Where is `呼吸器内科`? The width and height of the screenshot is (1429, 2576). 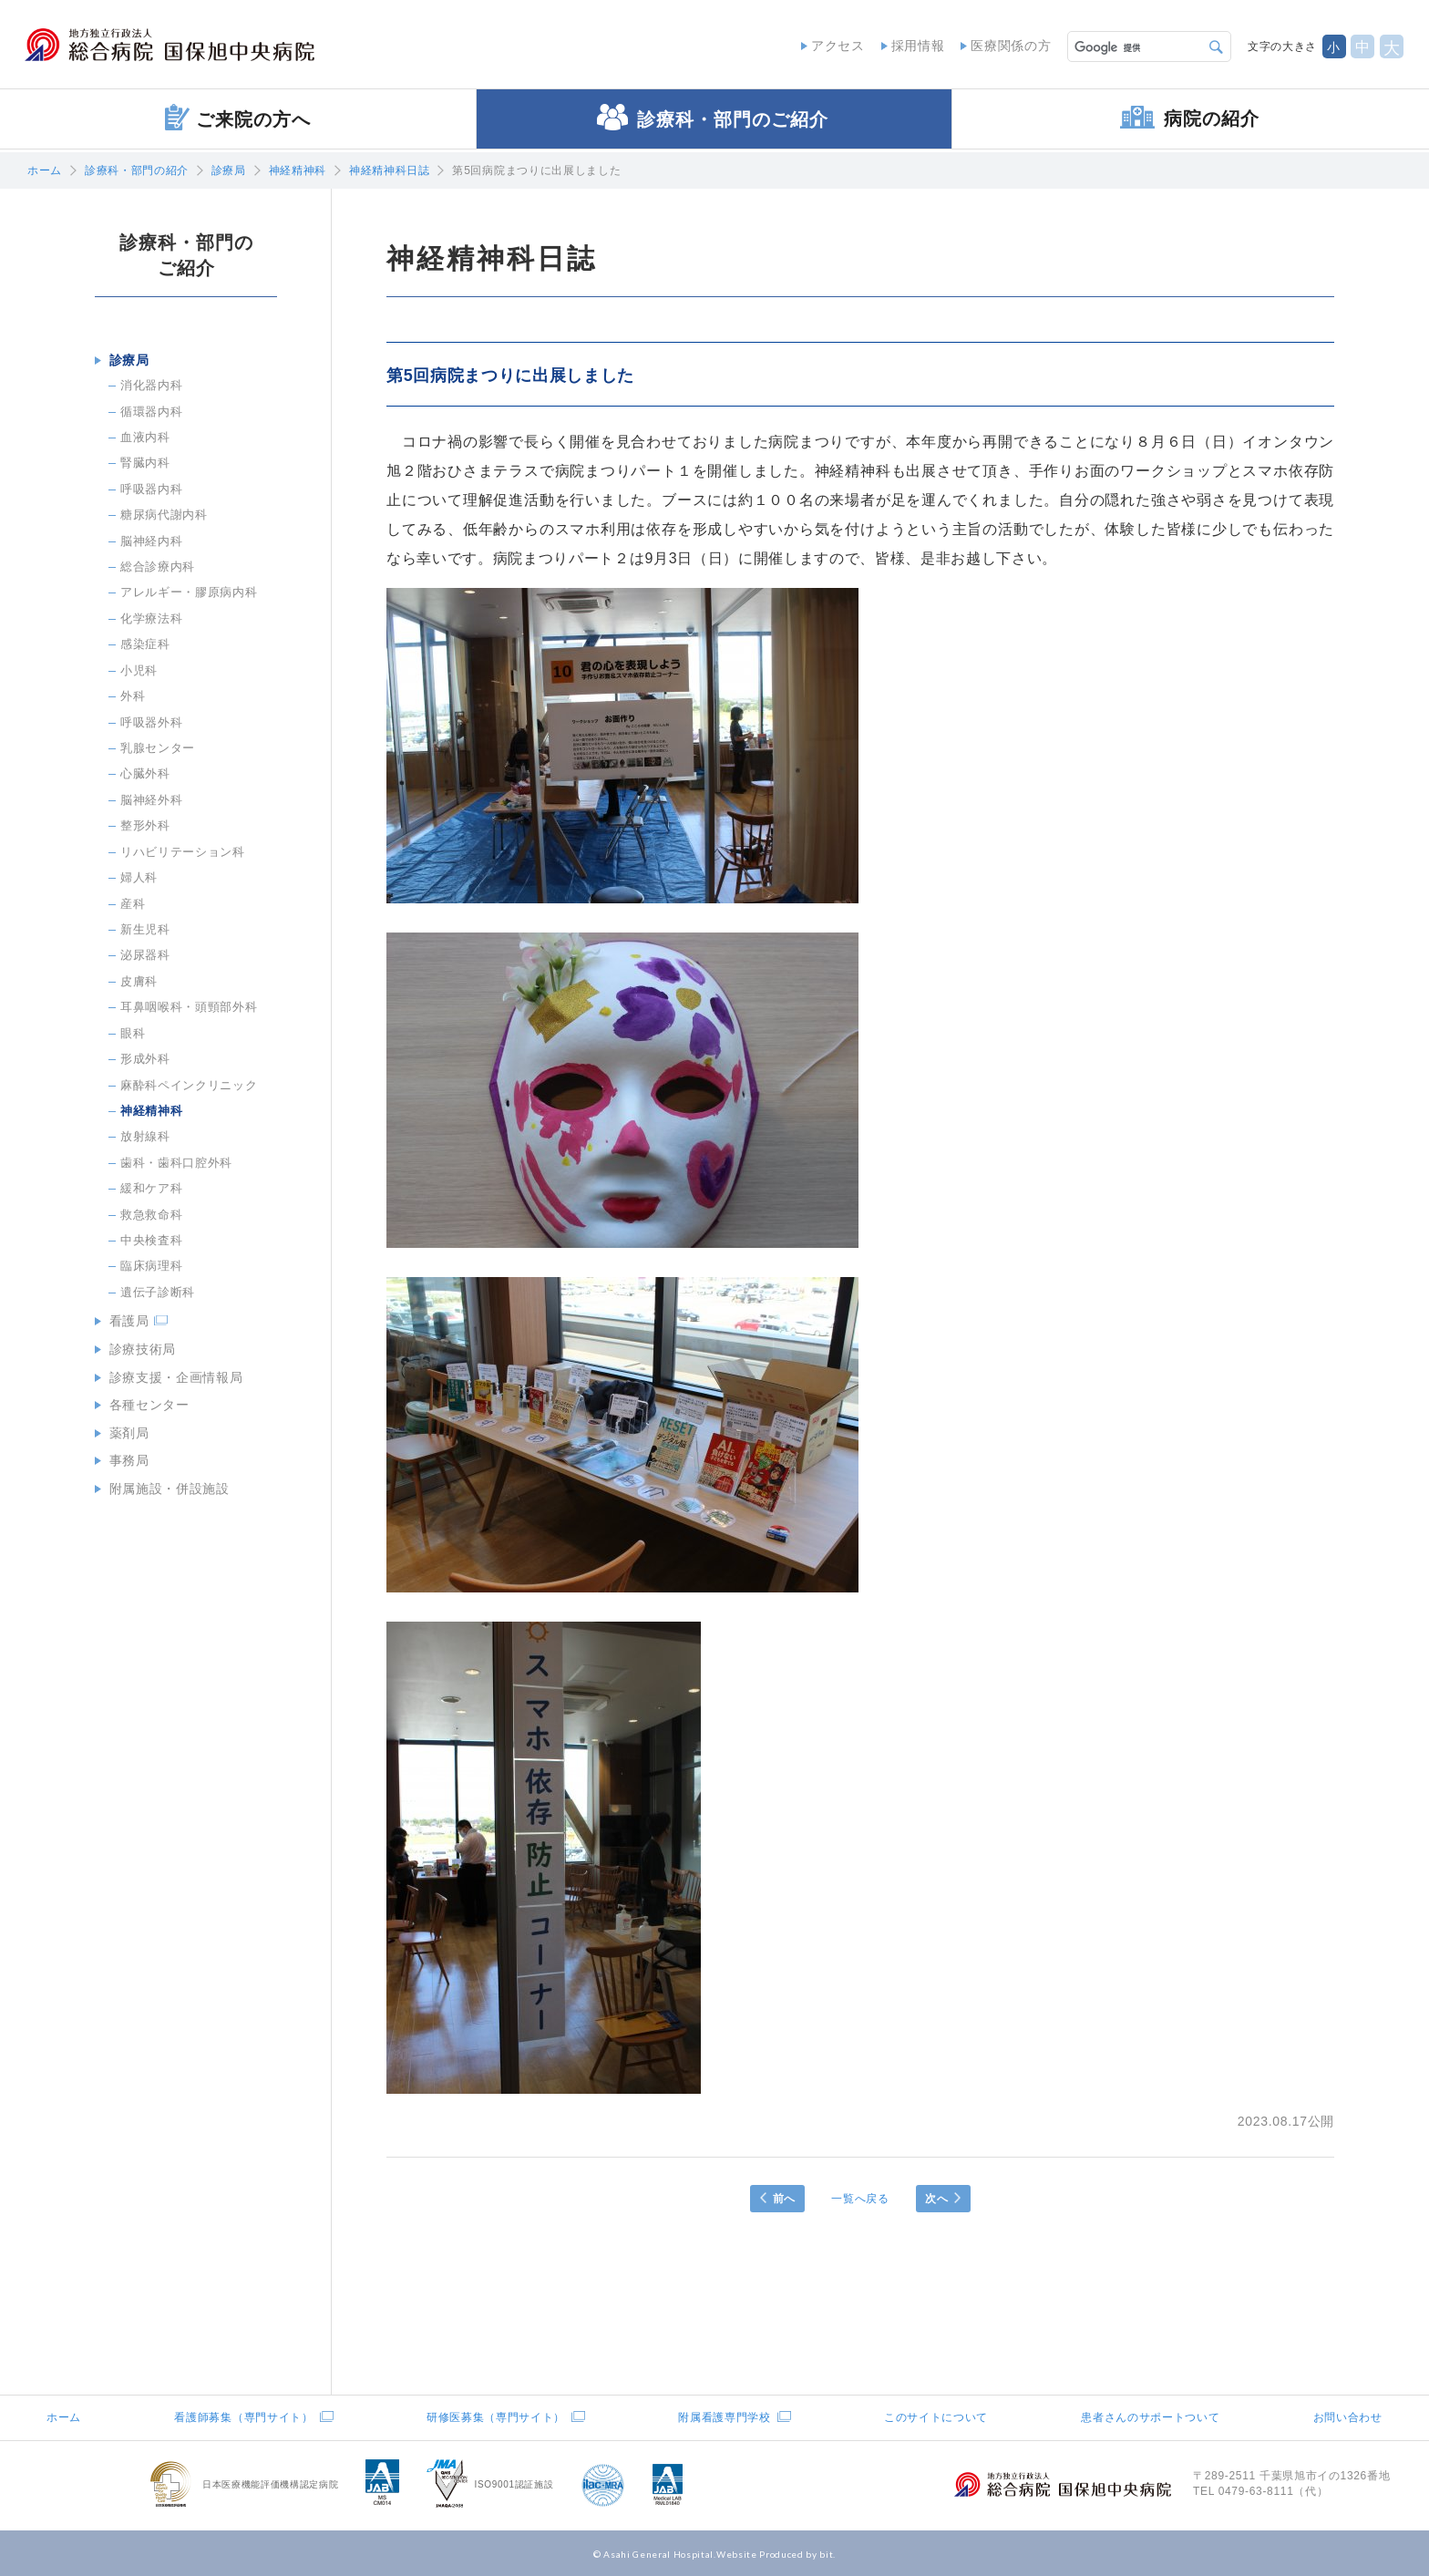 呼吸器内科 is located at coordinates (151, 488).